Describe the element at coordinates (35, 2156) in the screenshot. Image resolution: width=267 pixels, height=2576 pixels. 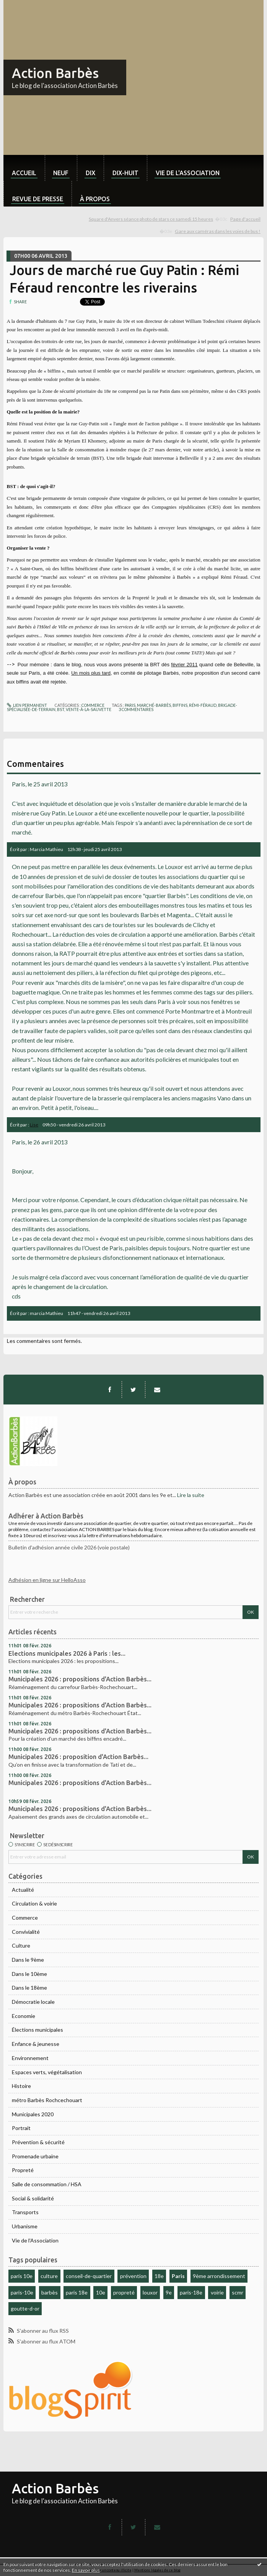
I see `Promenade urbaine` at that location.